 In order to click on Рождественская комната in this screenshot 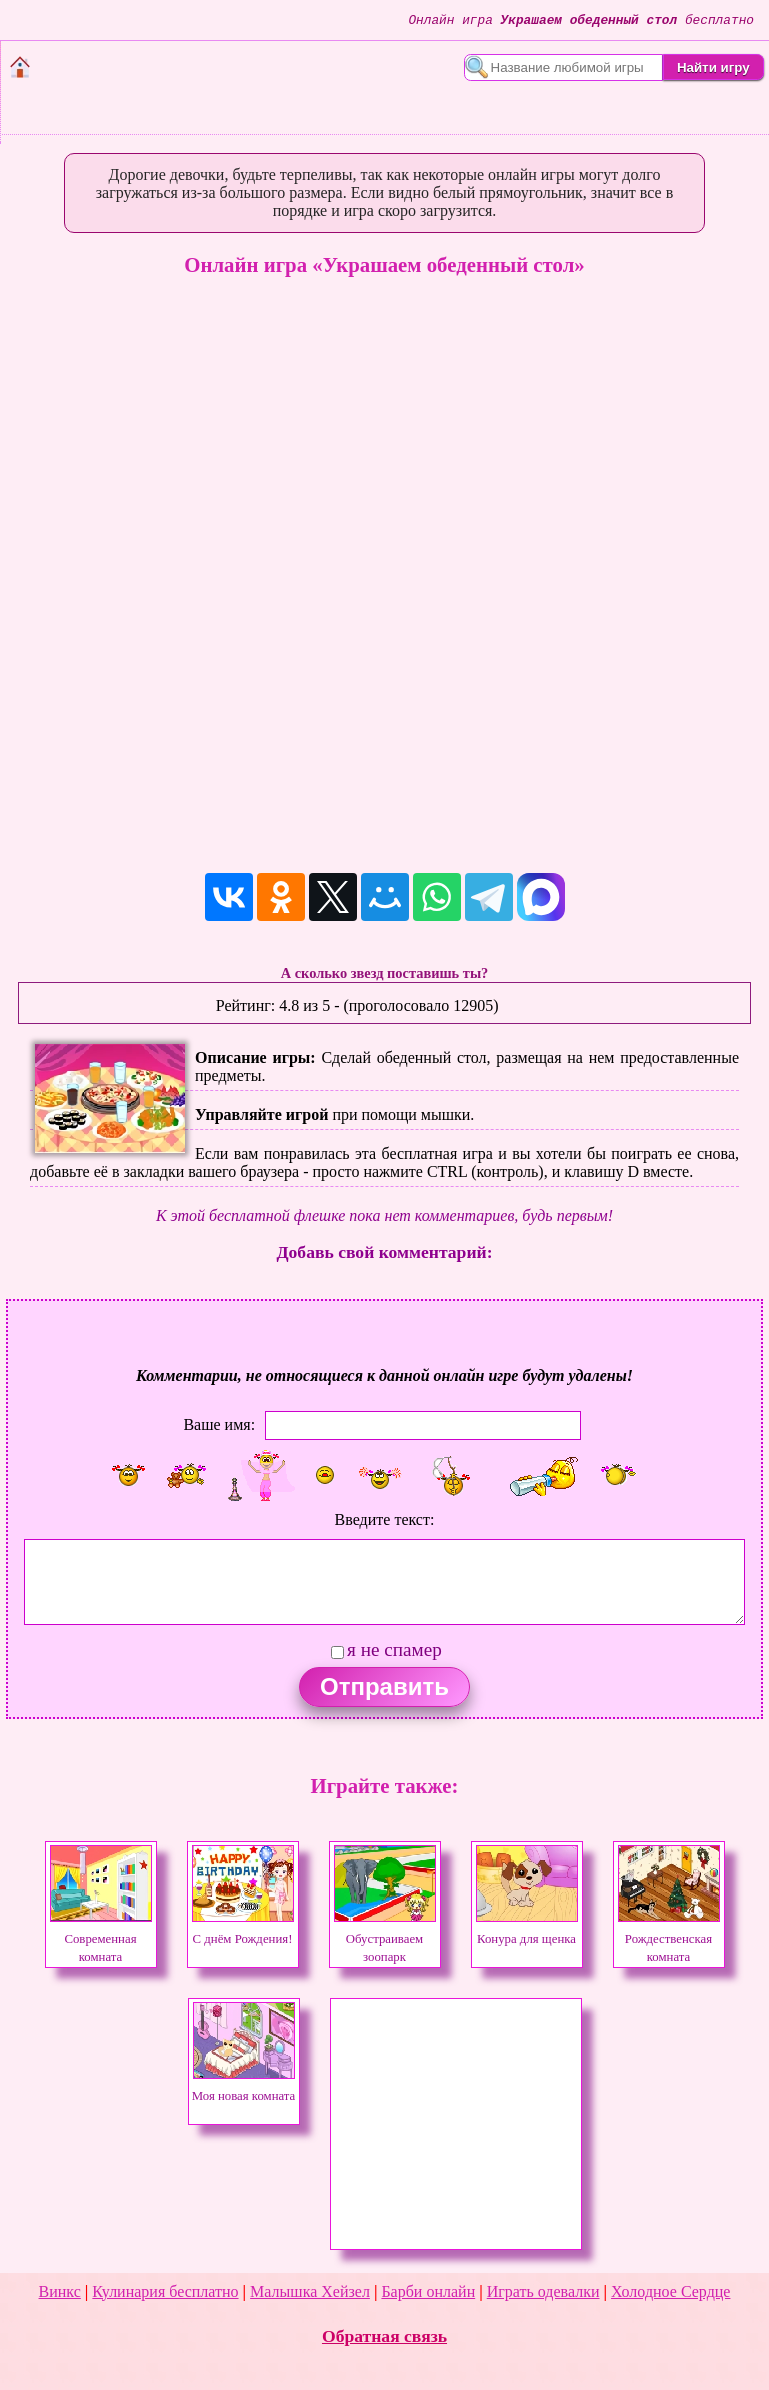, I will do `click(669, 1939)`.